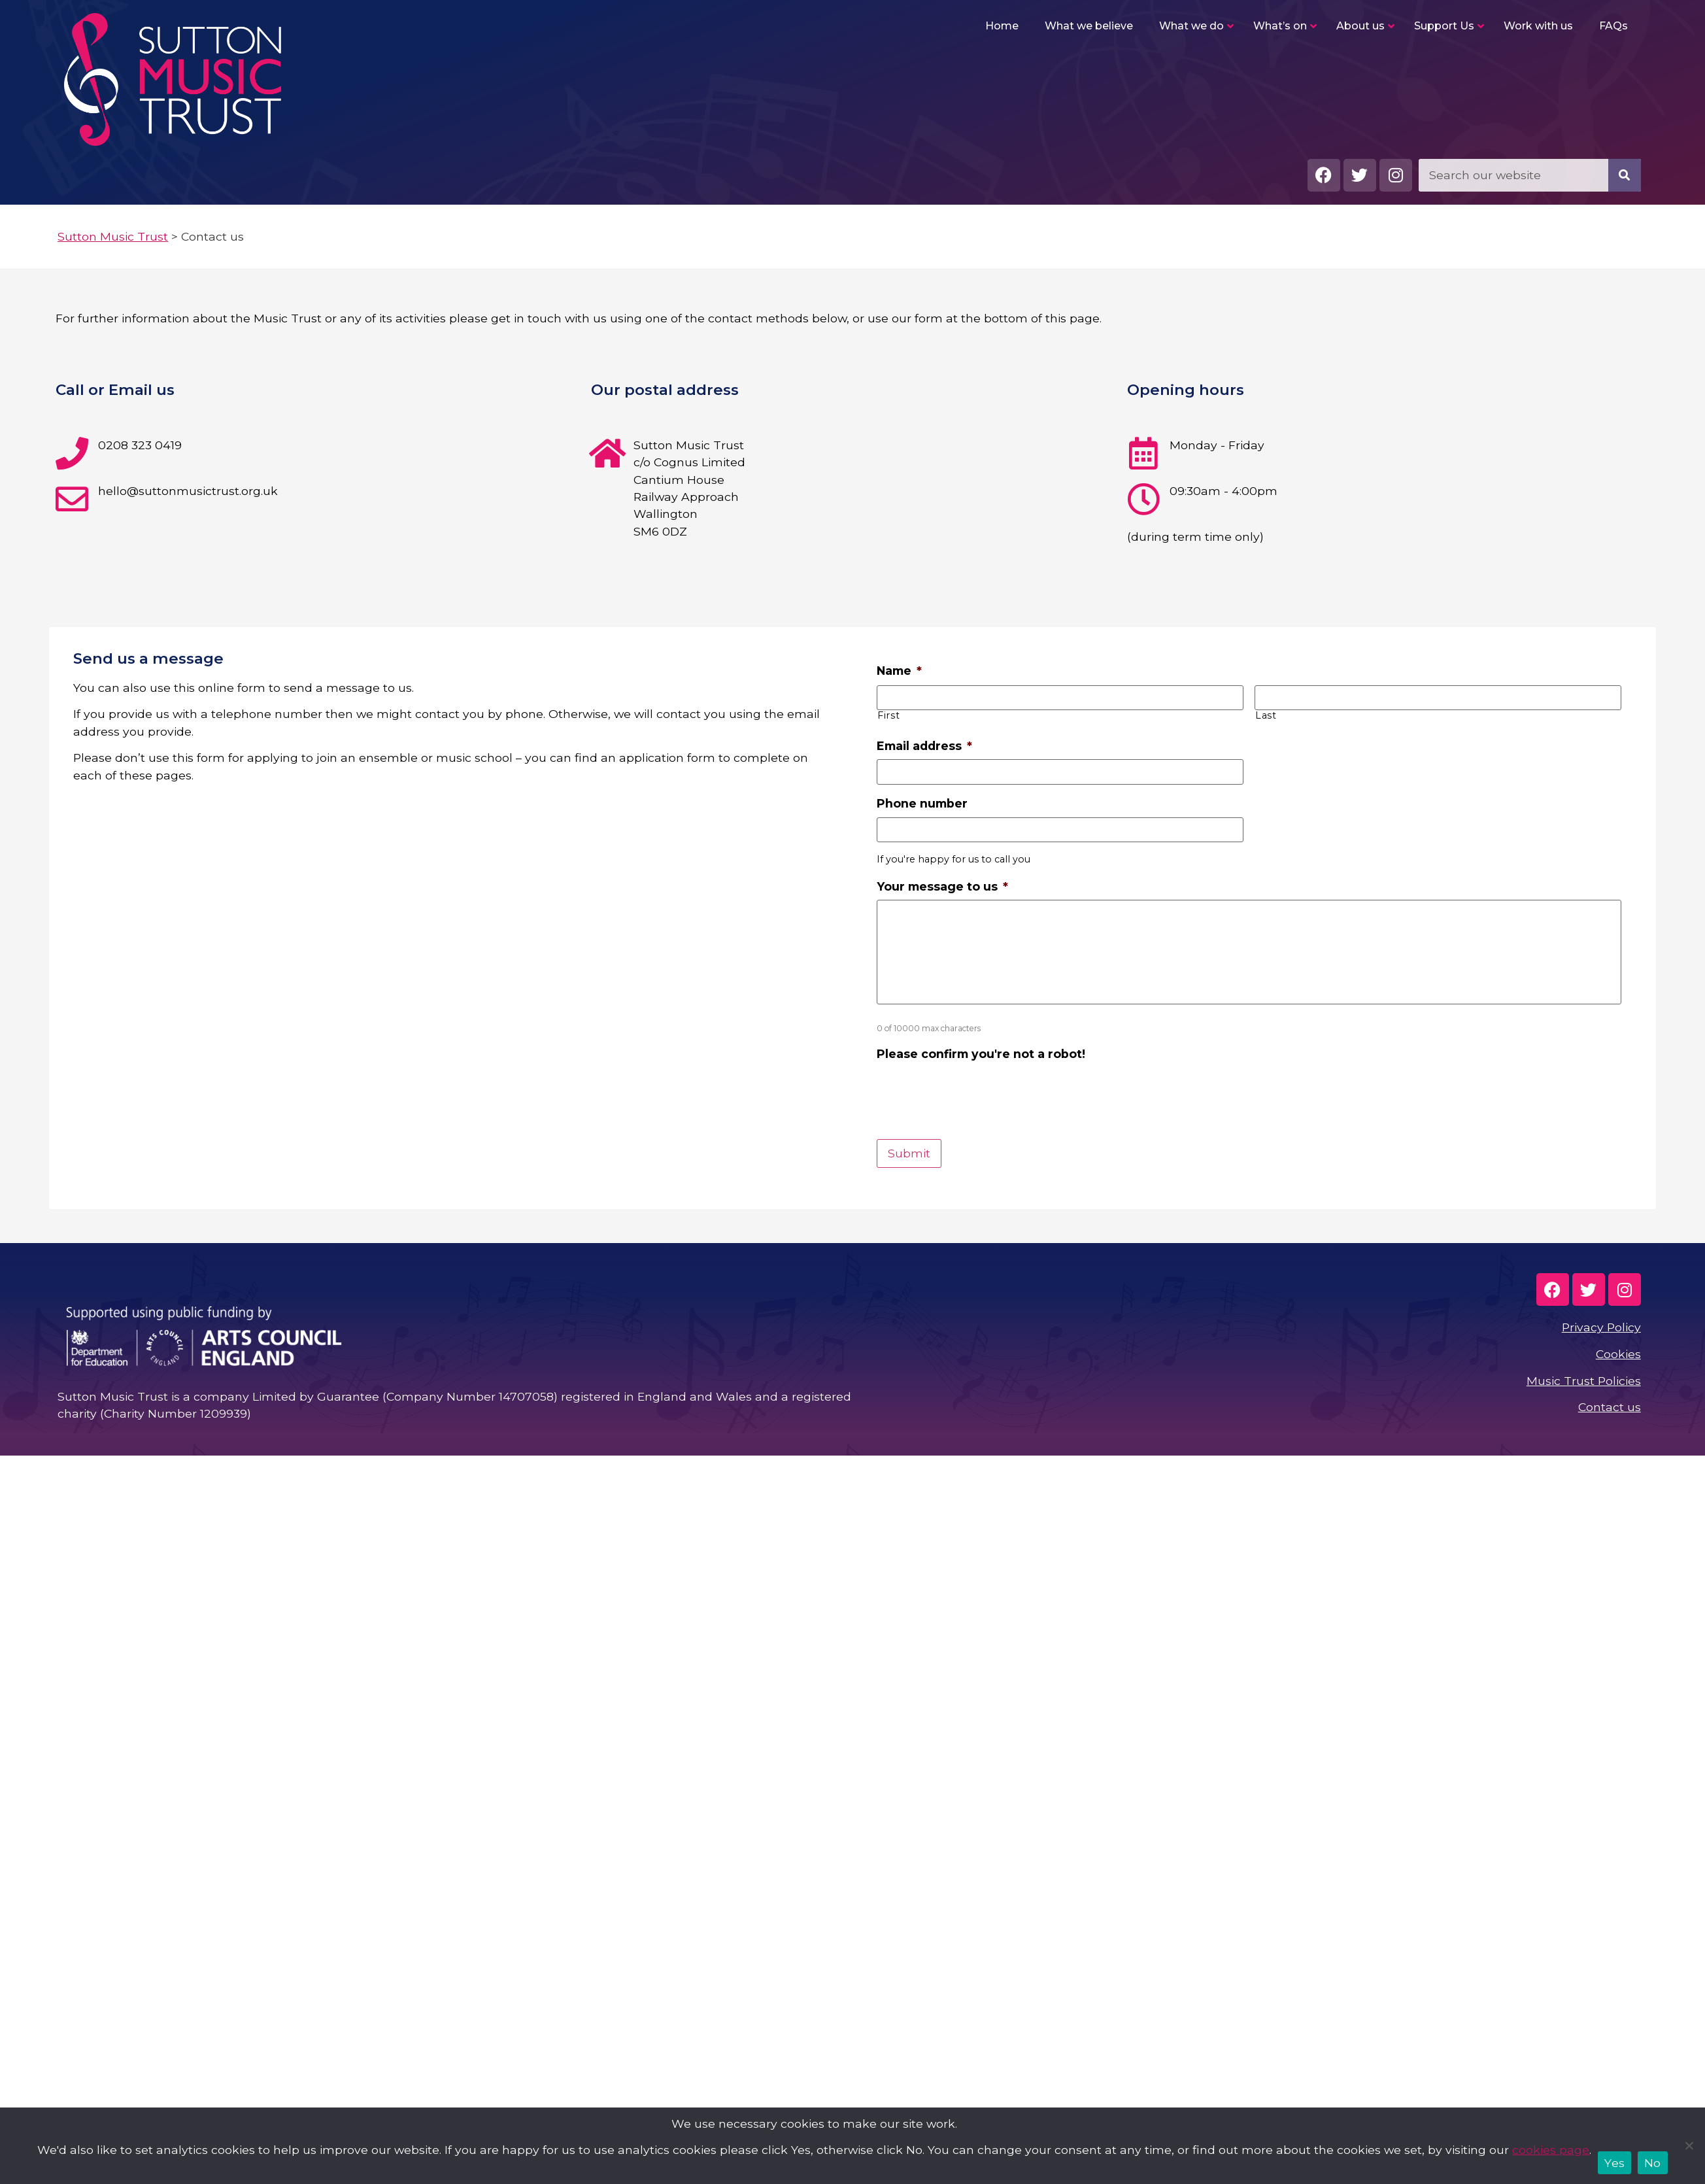  What do you see at coordinates (981, 1054) in the screenshot?
I see `Please confirm you're not a robot!` at bounding box center [981, 1054].